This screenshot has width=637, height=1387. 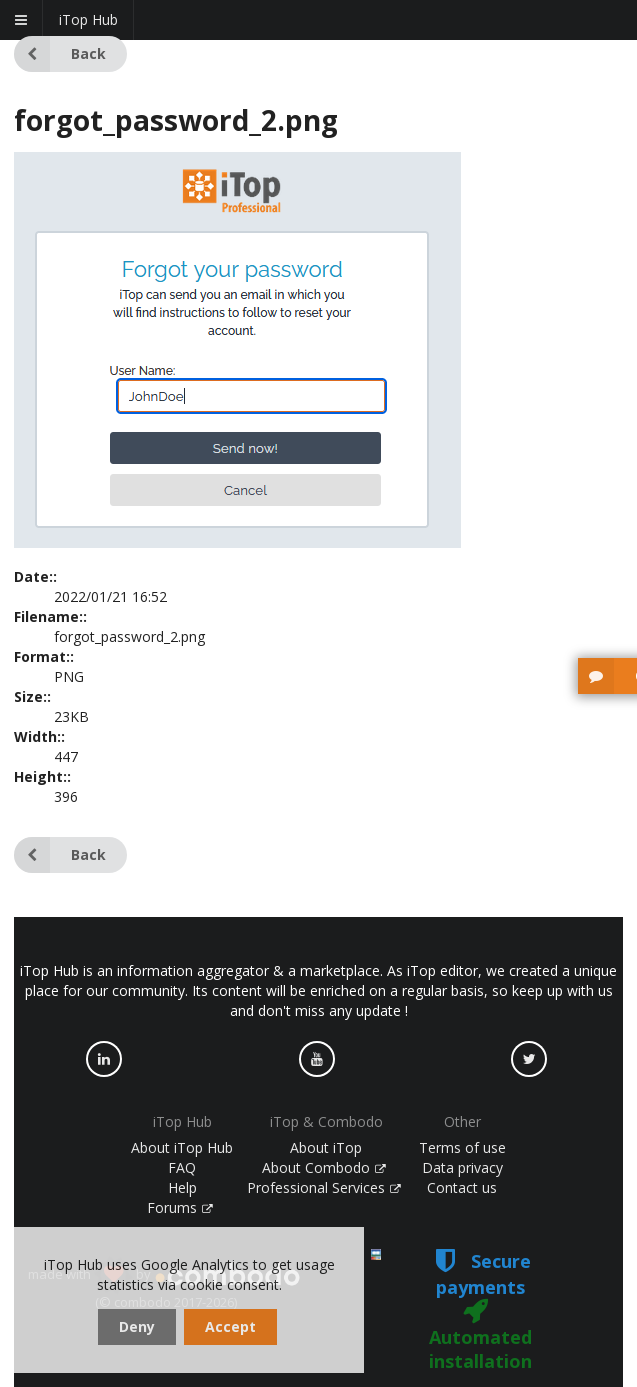 I want to click on About iTop Hub, so click(x=182, y=1147).